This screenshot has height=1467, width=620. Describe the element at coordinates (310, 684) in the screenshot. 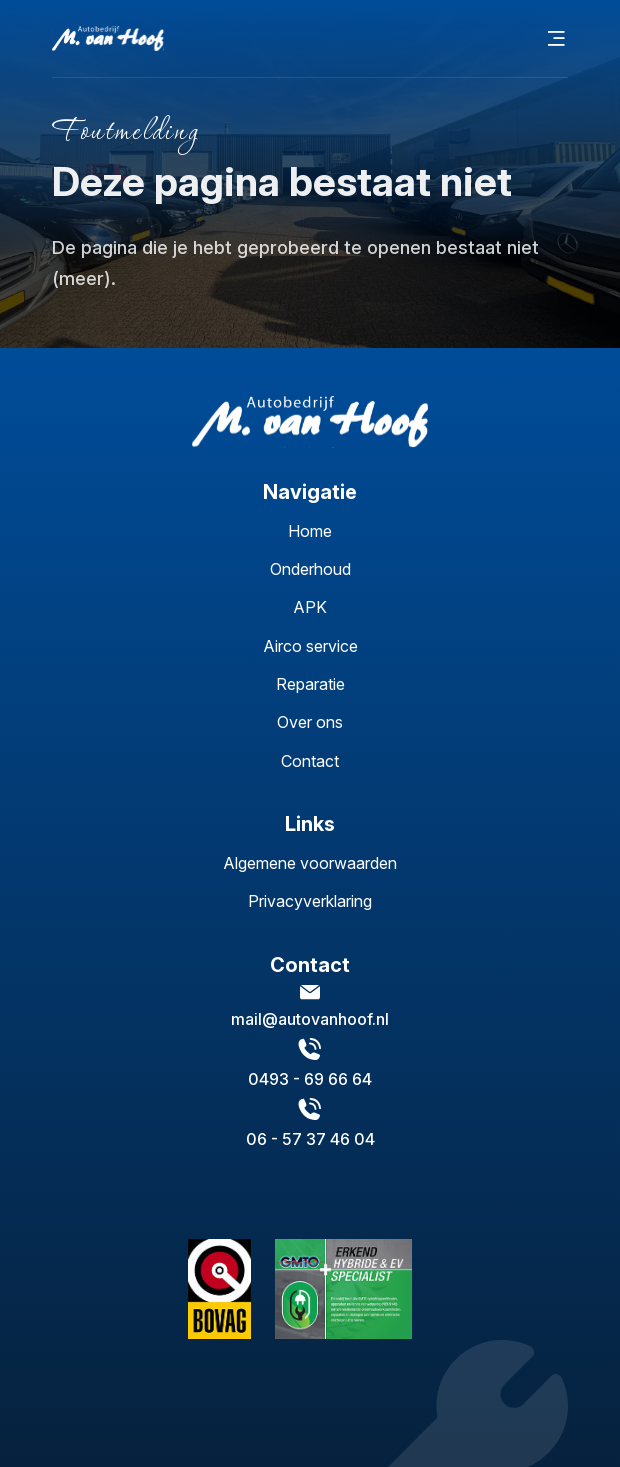

I see `Reparatie` at that location.